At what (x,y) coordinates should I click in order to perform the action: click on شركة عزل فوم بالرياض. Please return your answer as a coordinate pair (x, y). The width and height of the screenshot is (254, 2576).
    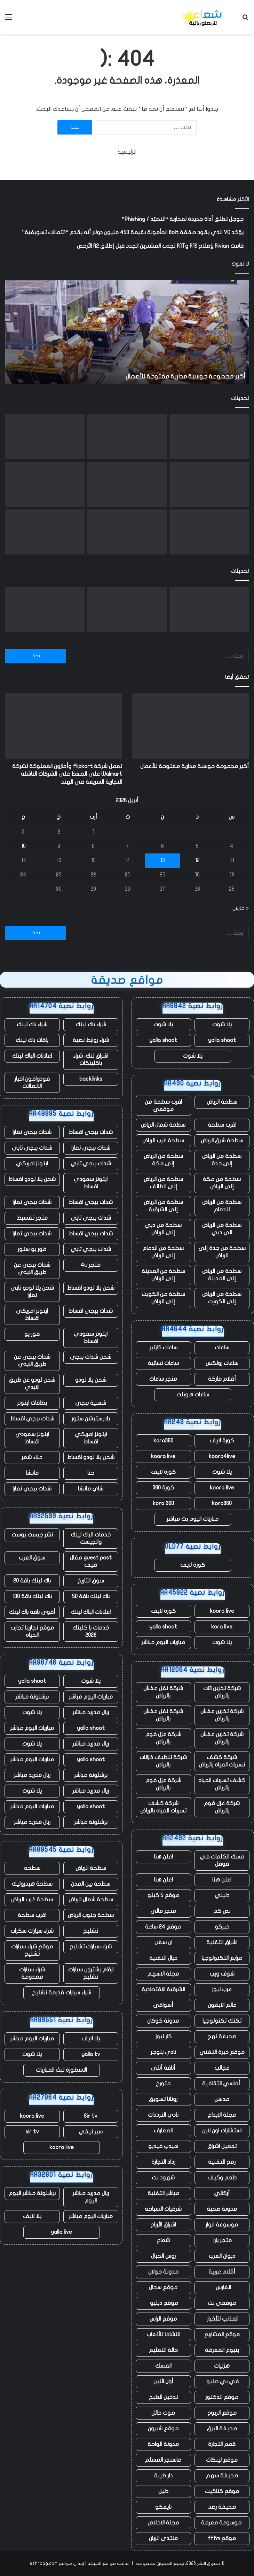
    Looking at the image, I should click on (163, 1738).